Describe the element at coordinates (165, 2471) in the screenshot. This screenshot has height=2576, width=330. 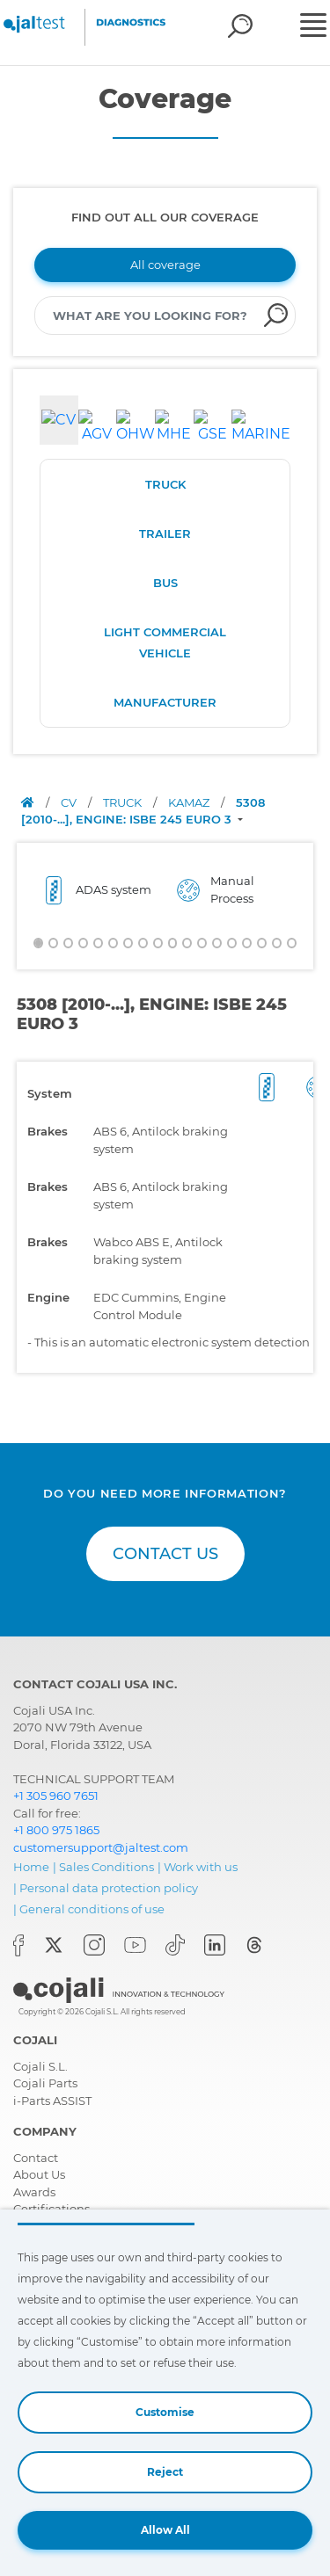
I see `Reject` at that location.